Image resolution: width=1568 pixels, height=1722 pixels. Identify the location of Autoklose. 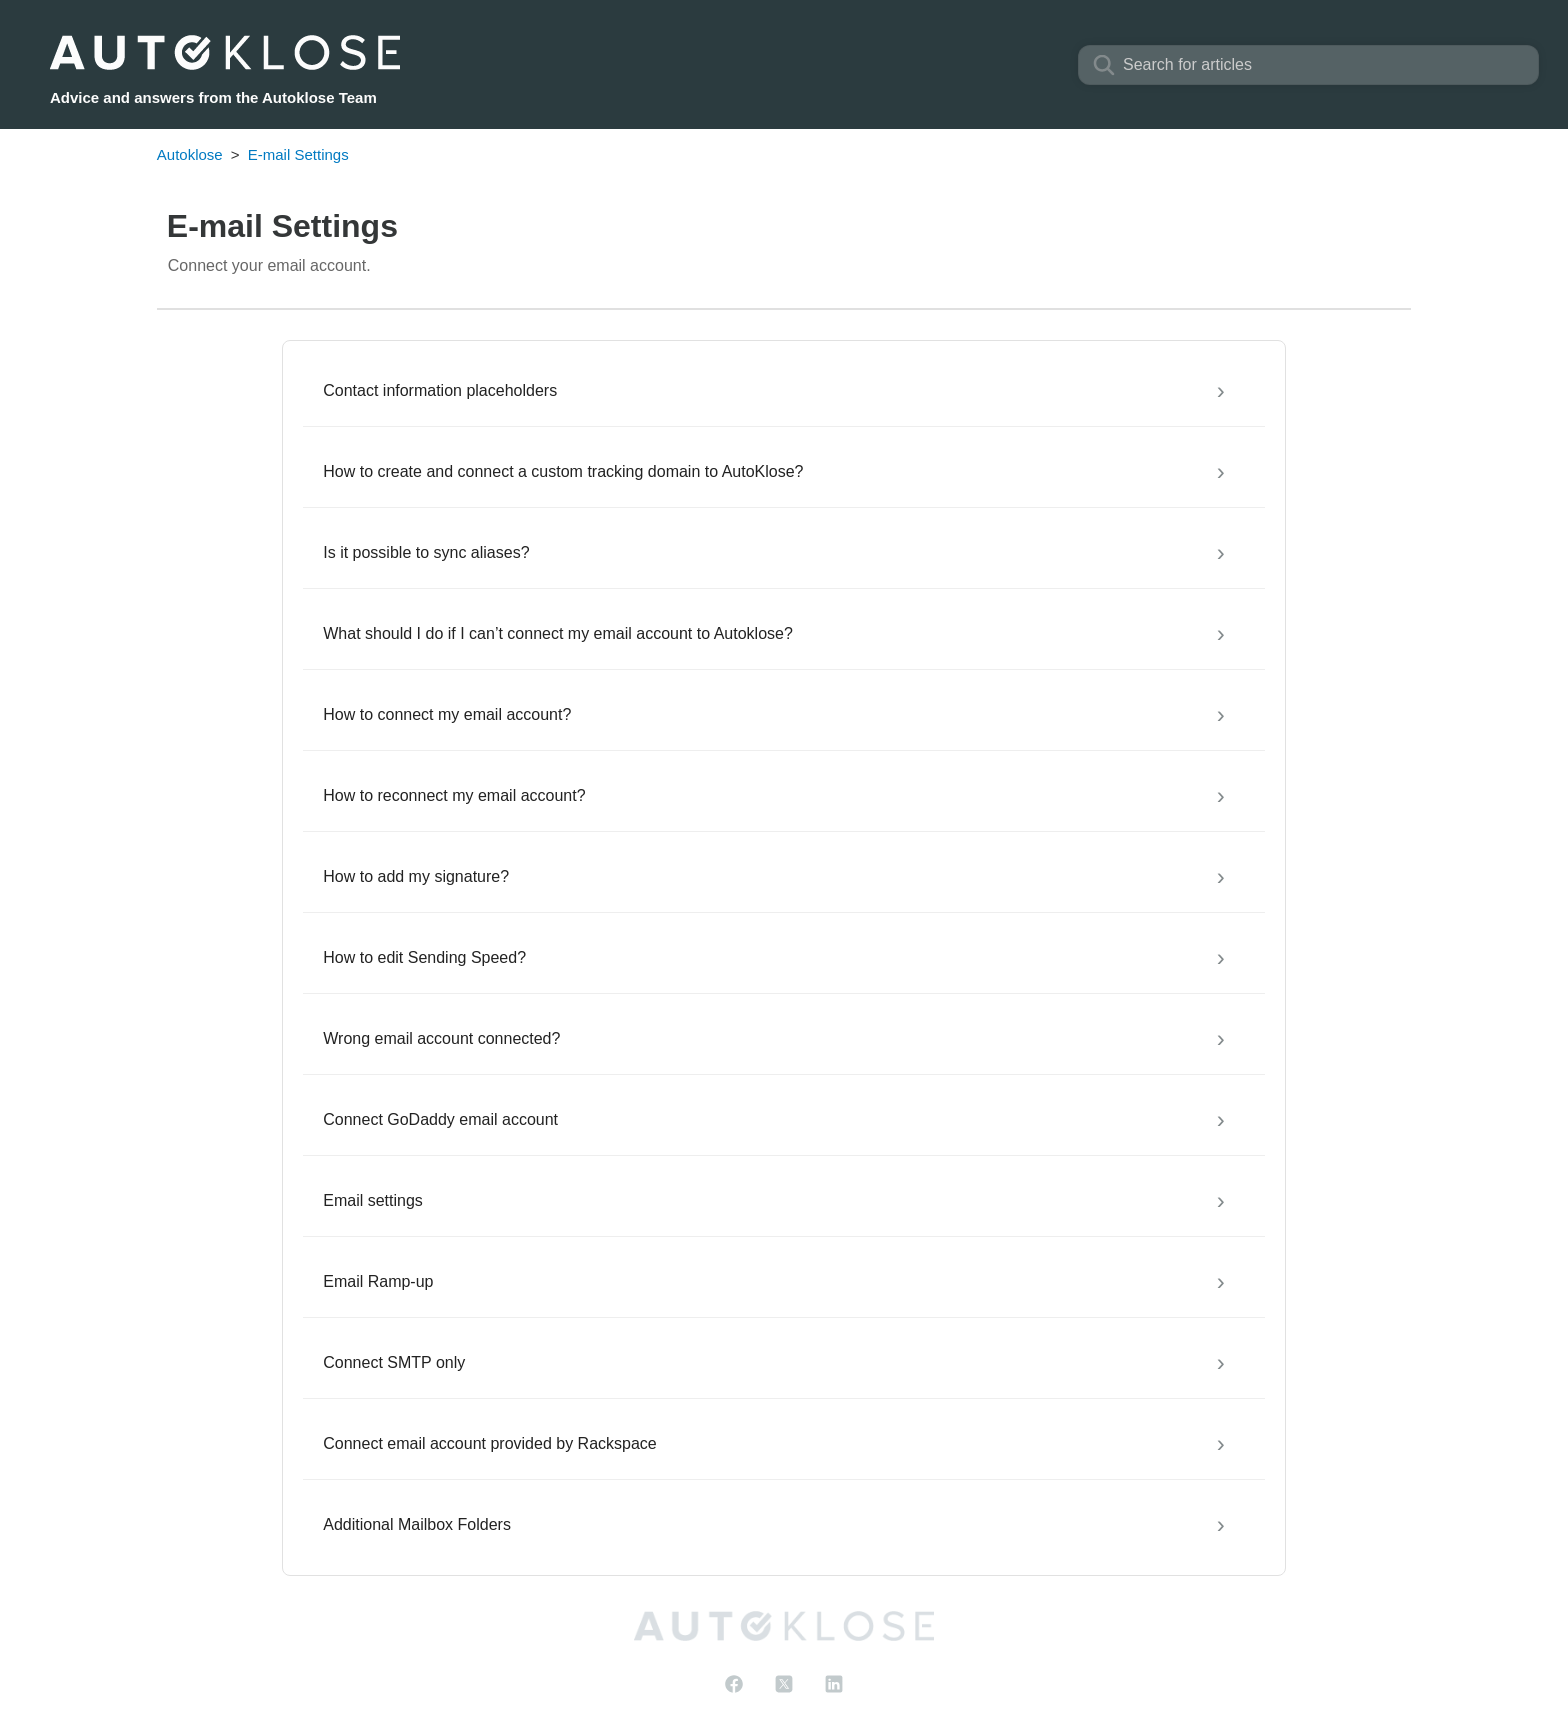
(190, 154).